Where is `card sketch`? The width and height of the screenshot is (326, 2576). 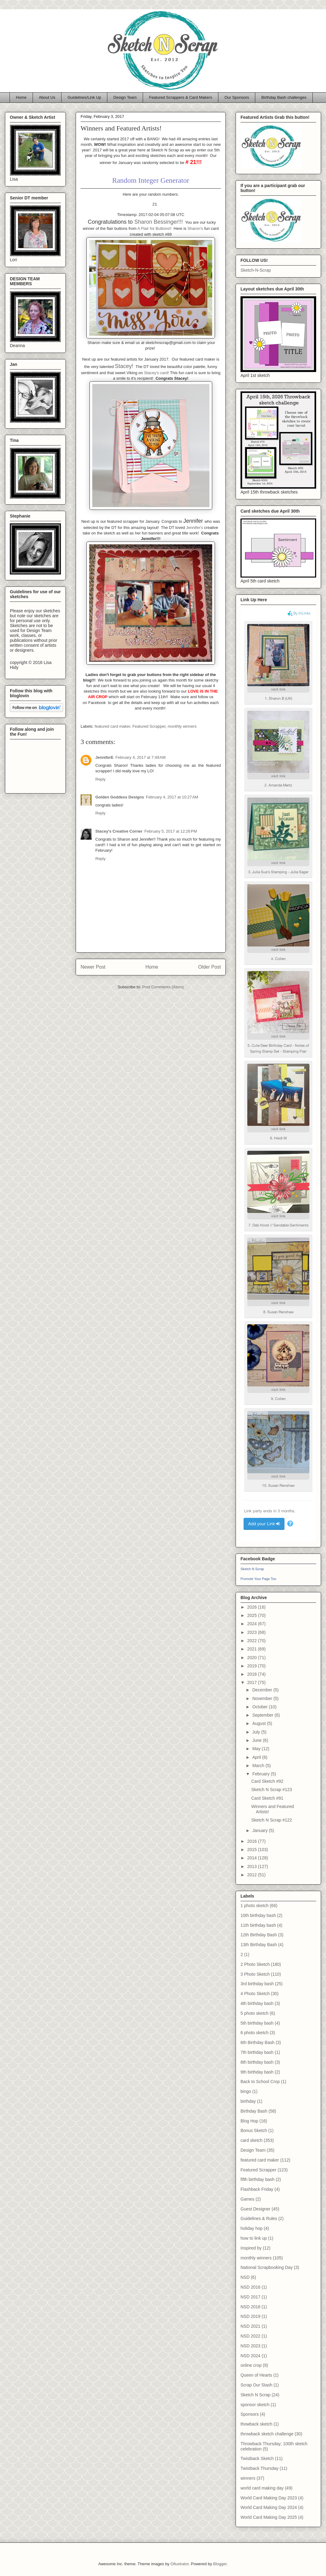 card sketch is located at coordinates (252, 2140).